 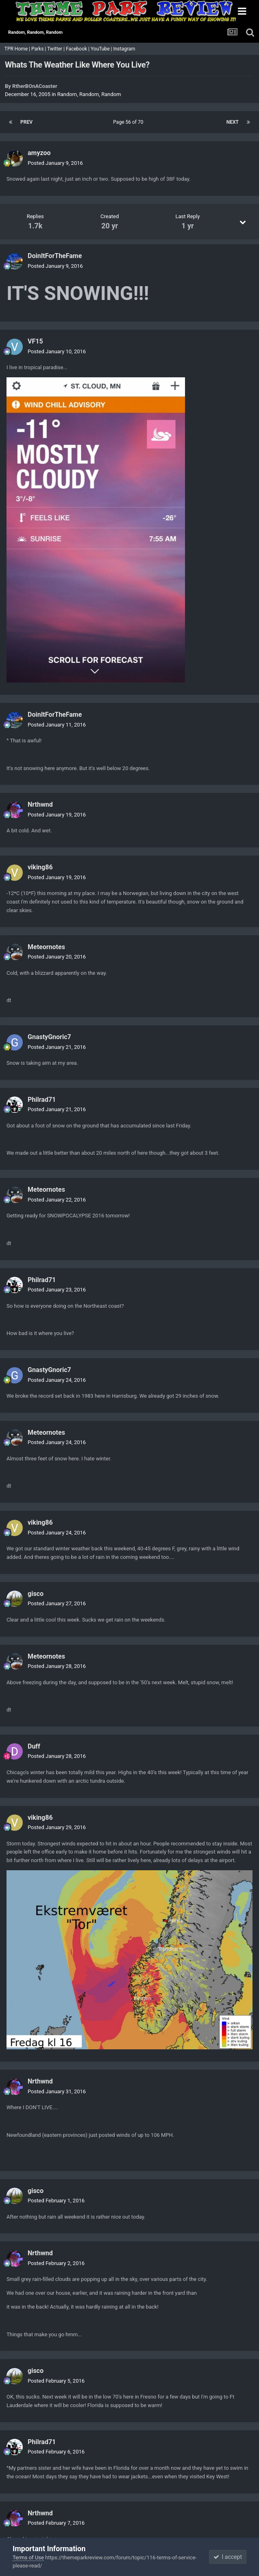 What do you see at coordinates (129, 122) in the screenshot?
I see `Page 56 of 70` at bounding box center [129, 122].